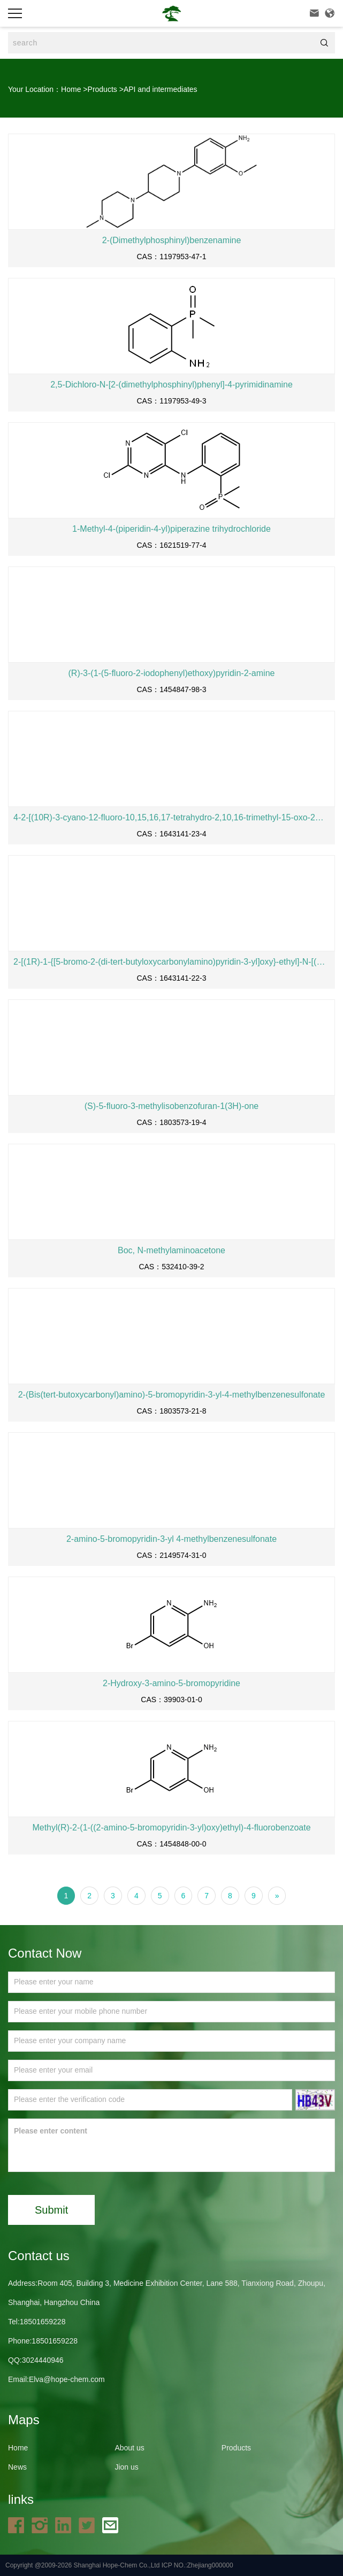  Describe the element at coordinates (171, 1538) in the screenshot. I see `2-amino-5-bromopyridin-3-yl 4-methylbenzenesulfonate` at that location.